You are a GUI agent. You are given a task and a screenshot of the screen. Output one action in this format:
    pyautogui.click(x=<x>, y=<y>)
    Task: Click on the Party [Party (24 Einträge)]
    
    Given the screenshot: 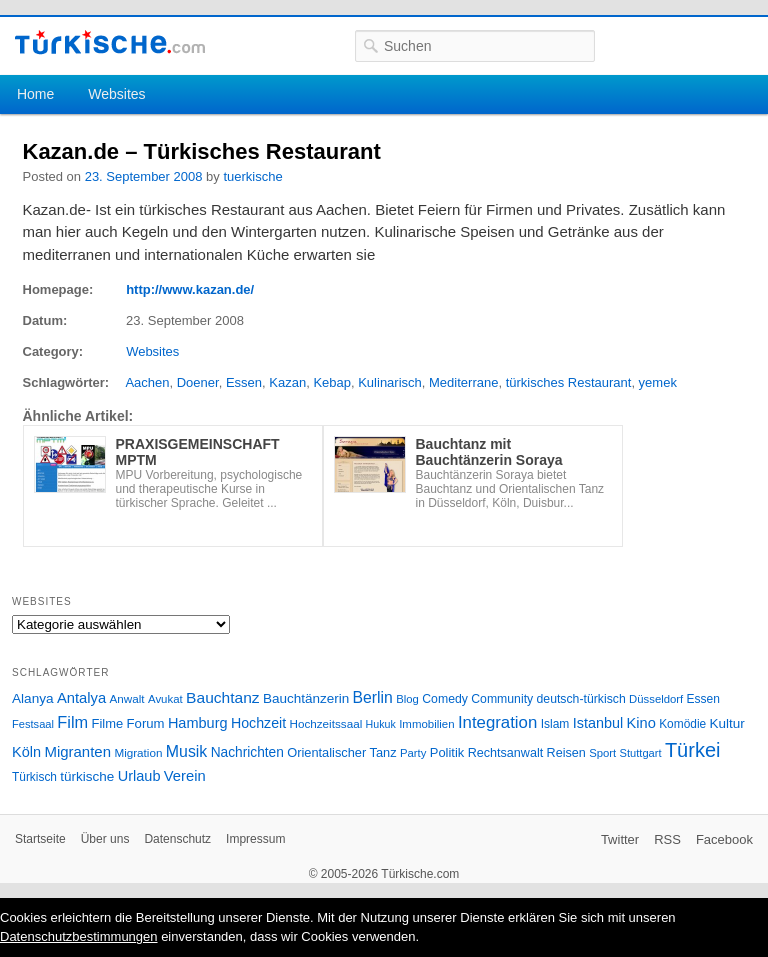 What is the action you would take?
    pyautogui.click(x=413, y=753)
    